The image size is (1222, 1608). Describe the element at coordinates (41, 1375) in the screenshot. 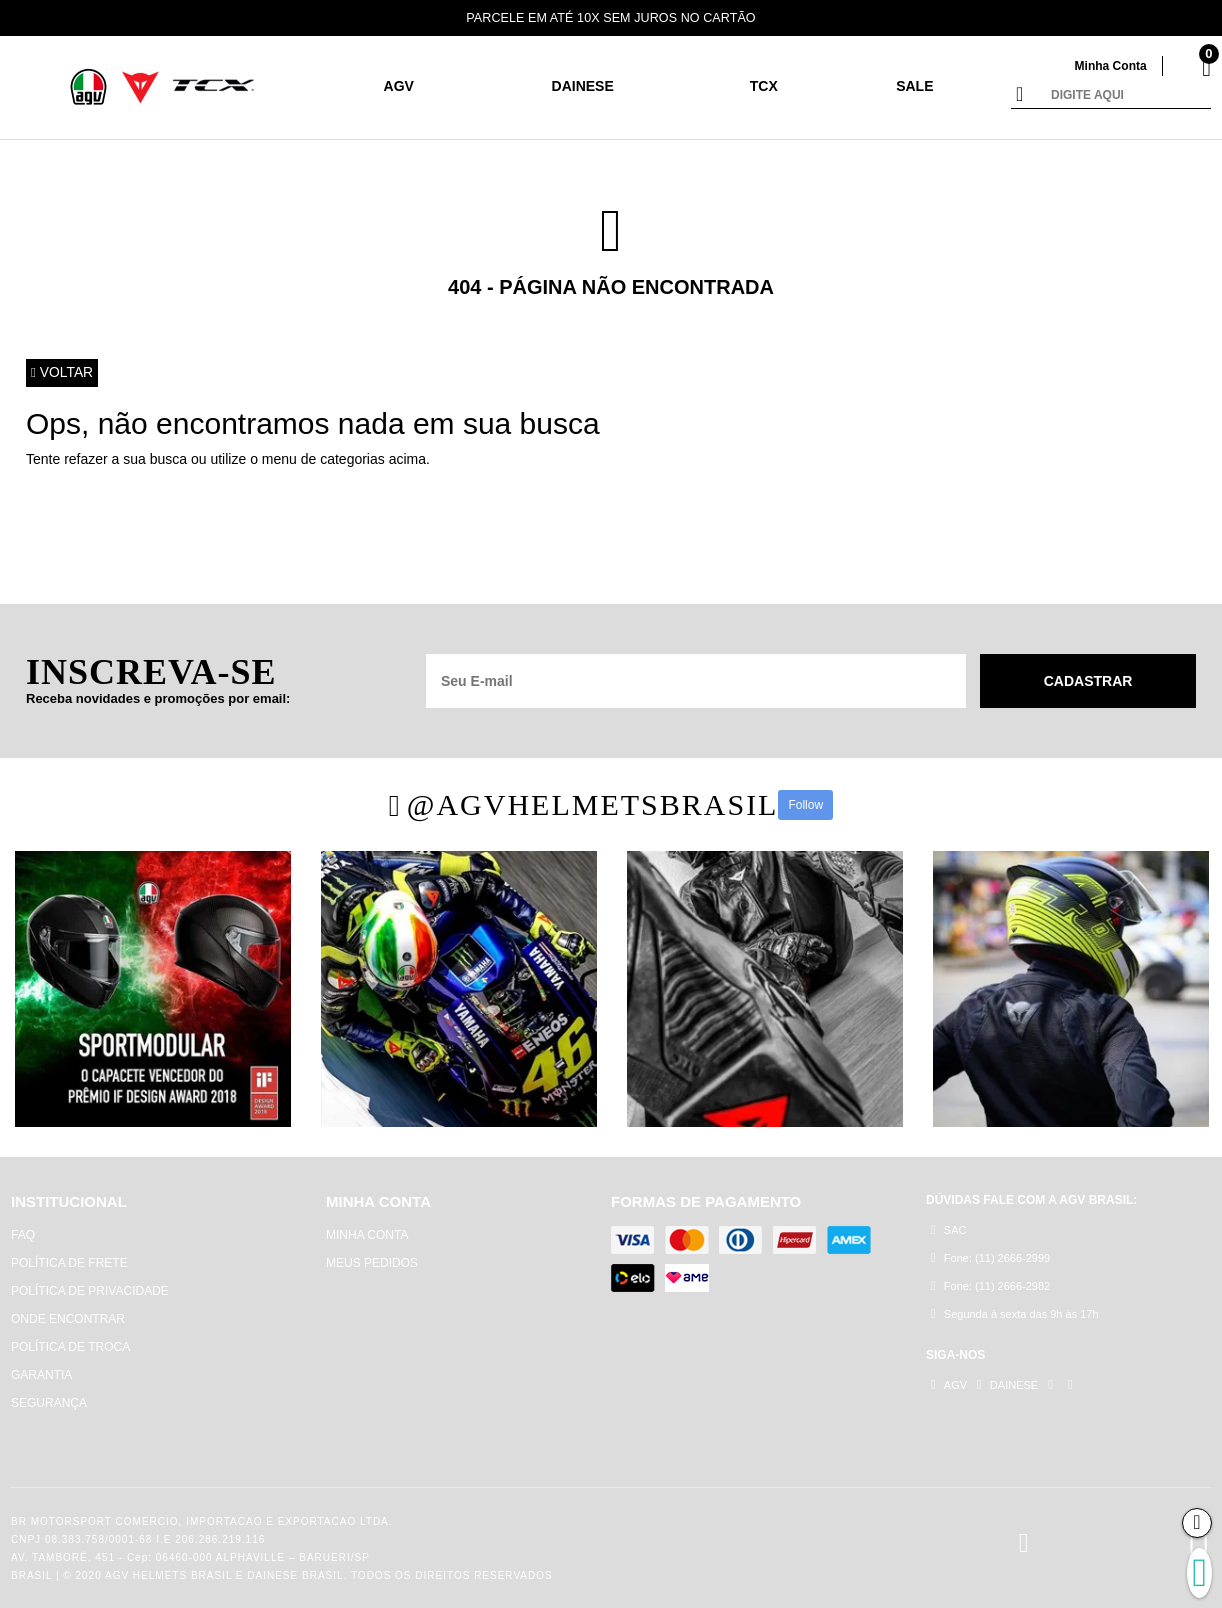

I see `GARANTIA` at that location.